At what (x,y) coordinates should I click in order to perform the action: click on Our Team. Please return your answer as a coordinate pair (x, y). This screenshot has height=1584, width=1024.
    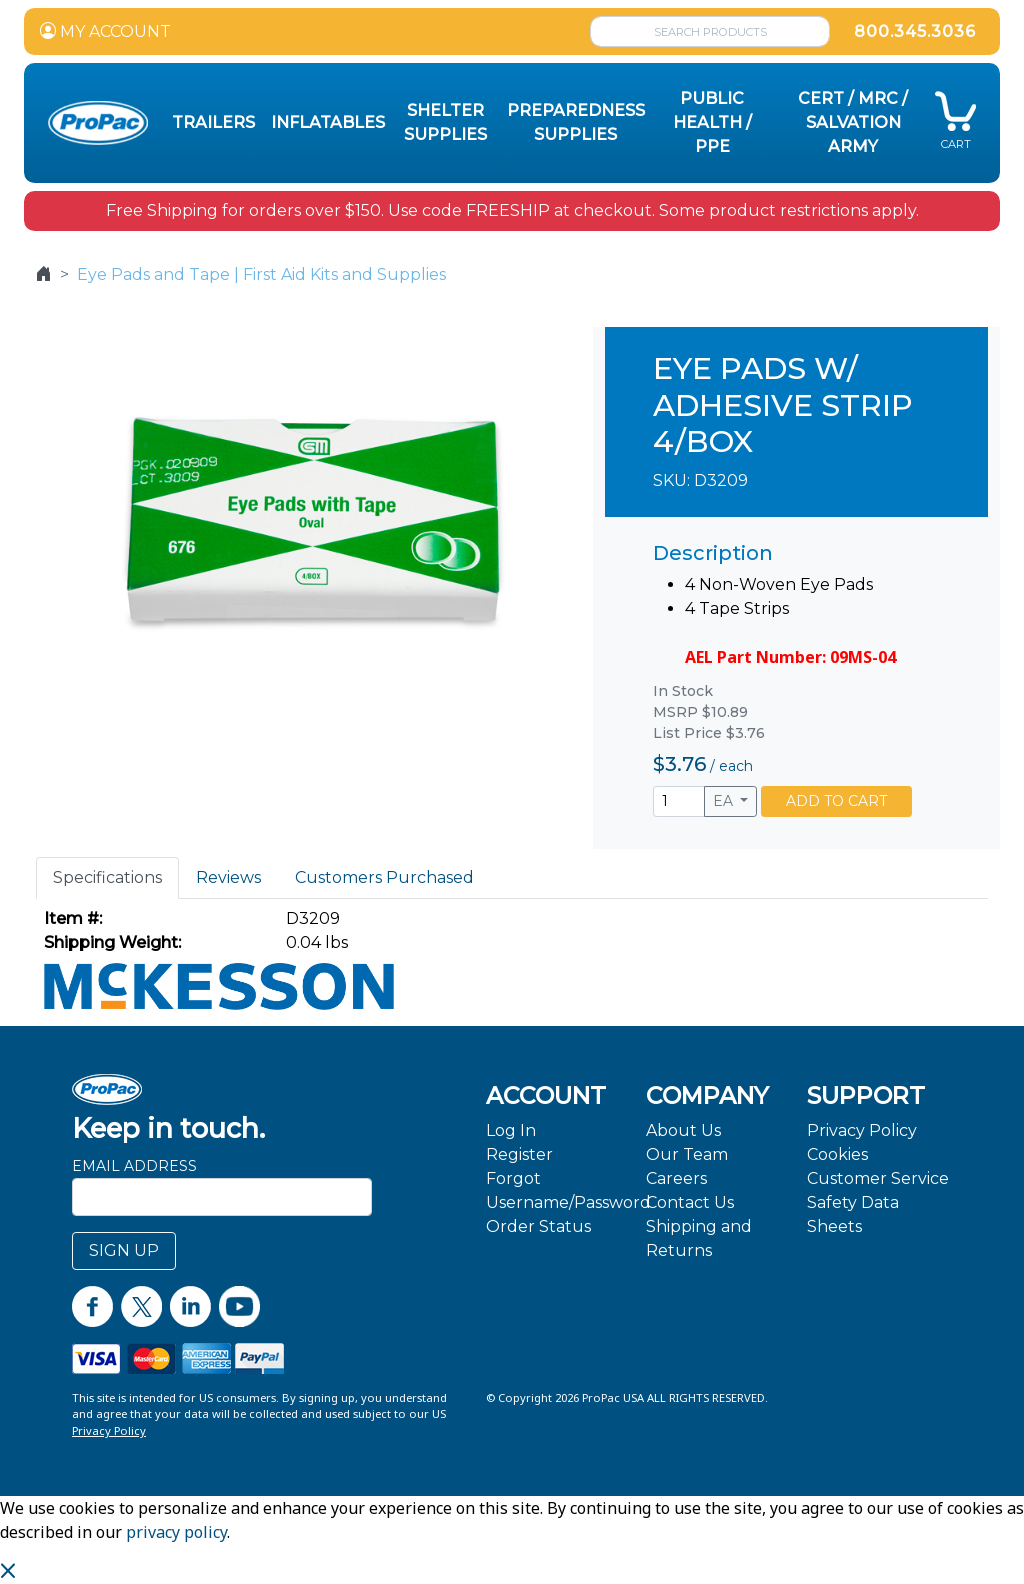
    Looking at the image, I should click on (687, 1154).